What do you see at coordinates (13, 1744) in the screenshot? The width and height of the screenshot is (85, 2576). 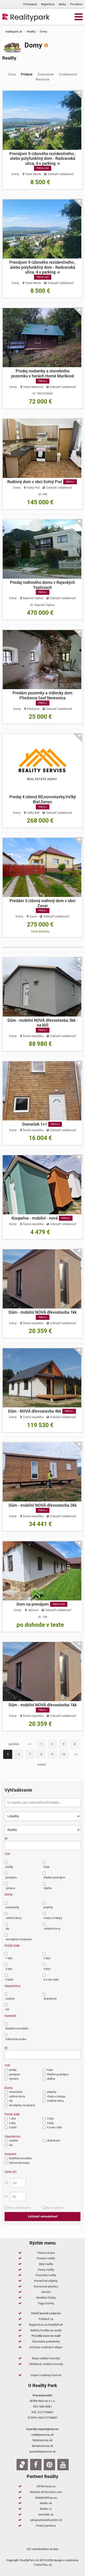 I see `Začiatok` at bounding box center [13, 1744].